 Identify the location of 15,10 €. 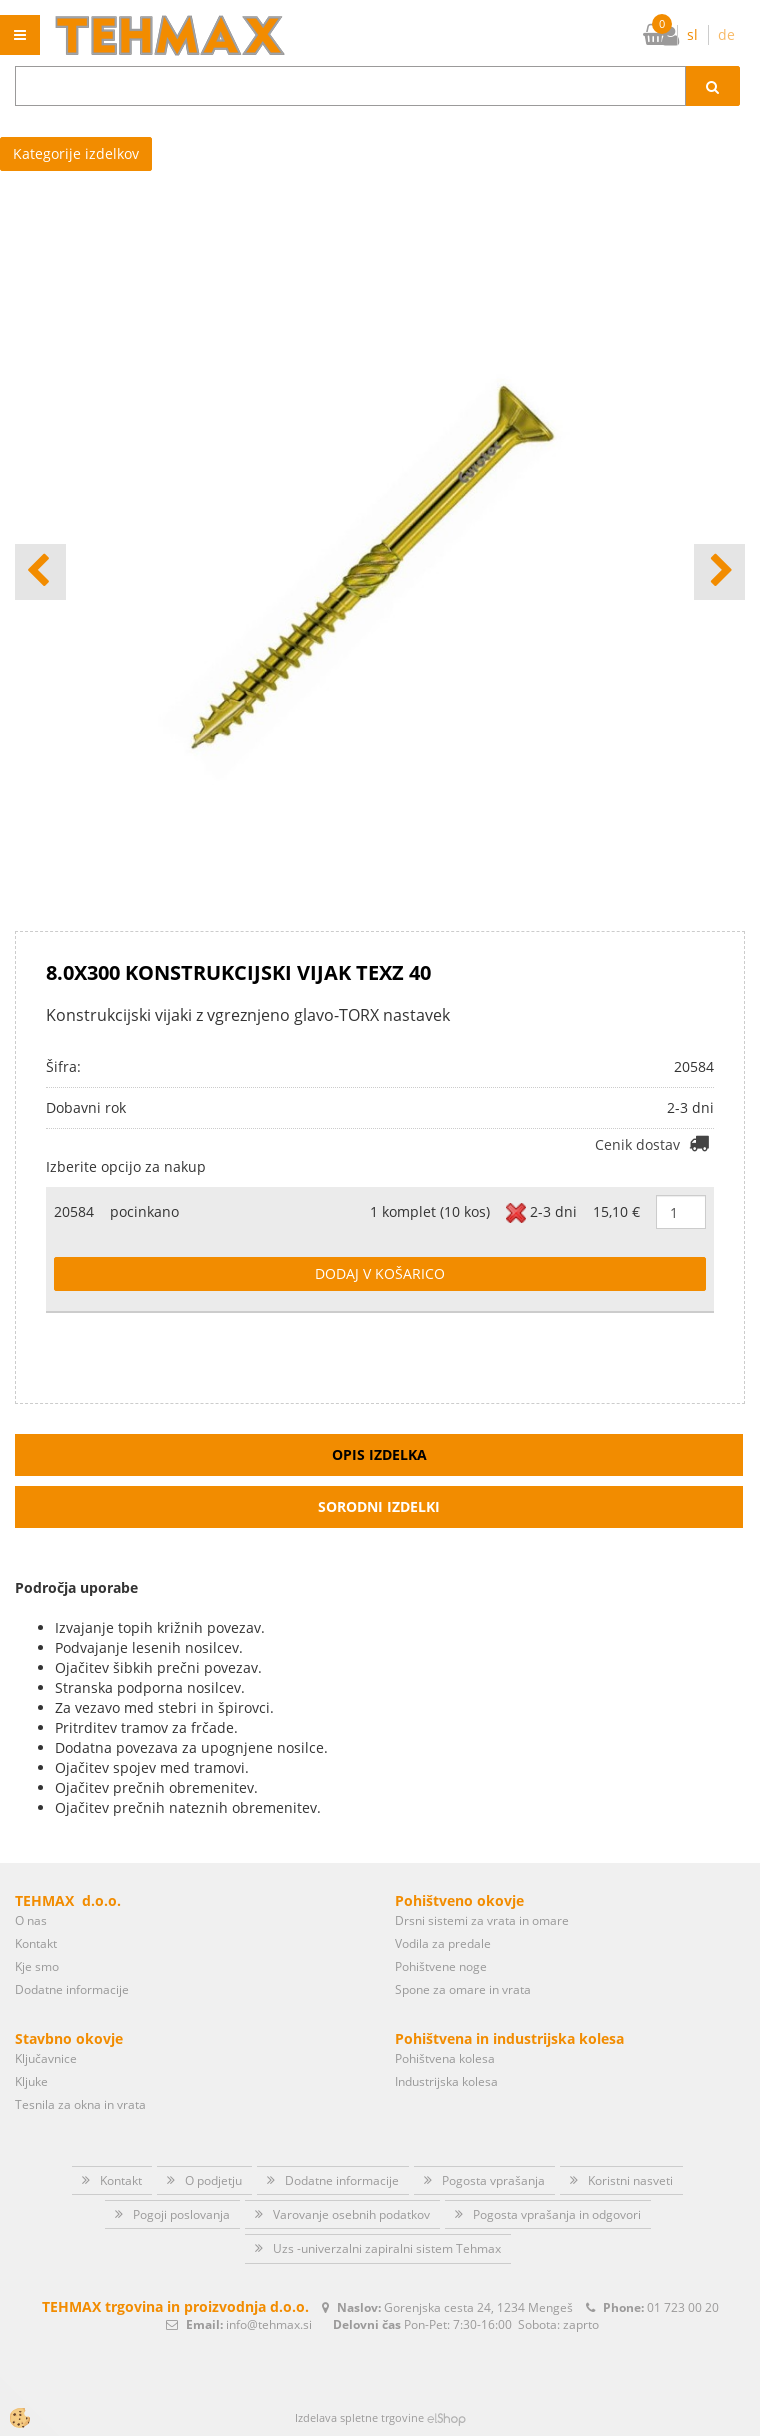
(616, 1211).